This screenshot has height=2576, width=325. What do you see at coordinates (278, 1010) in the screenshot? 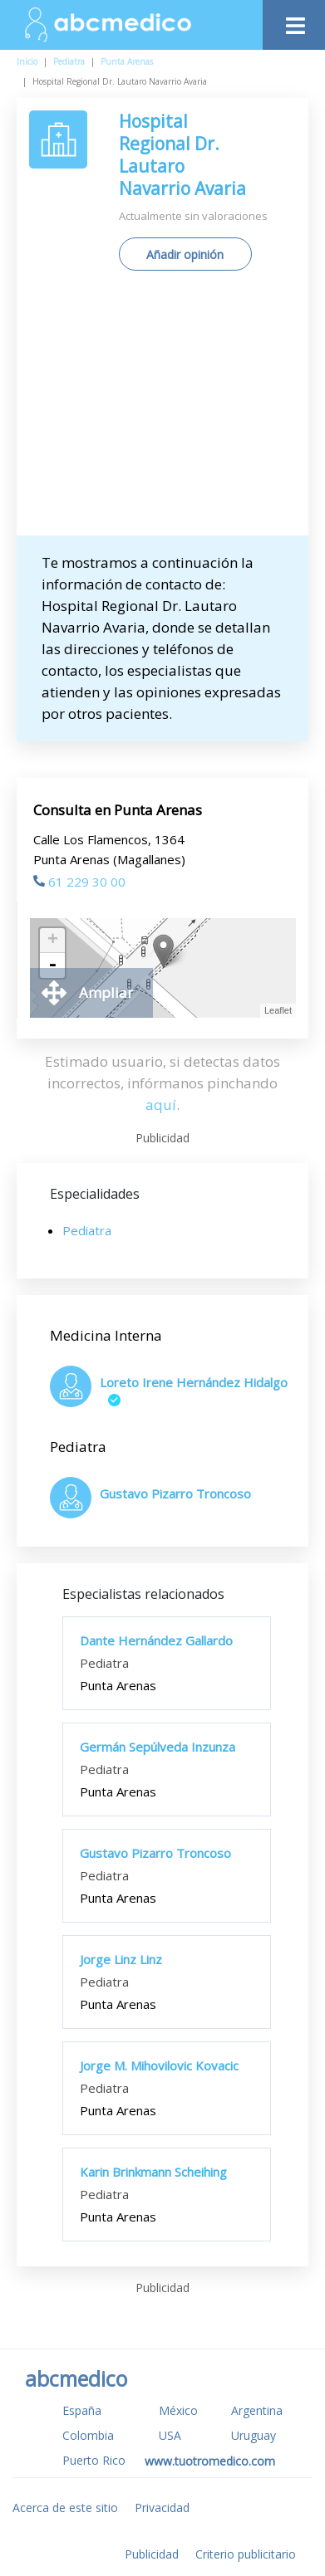
I see `Leaflet` at bounding box center [278, 1010].